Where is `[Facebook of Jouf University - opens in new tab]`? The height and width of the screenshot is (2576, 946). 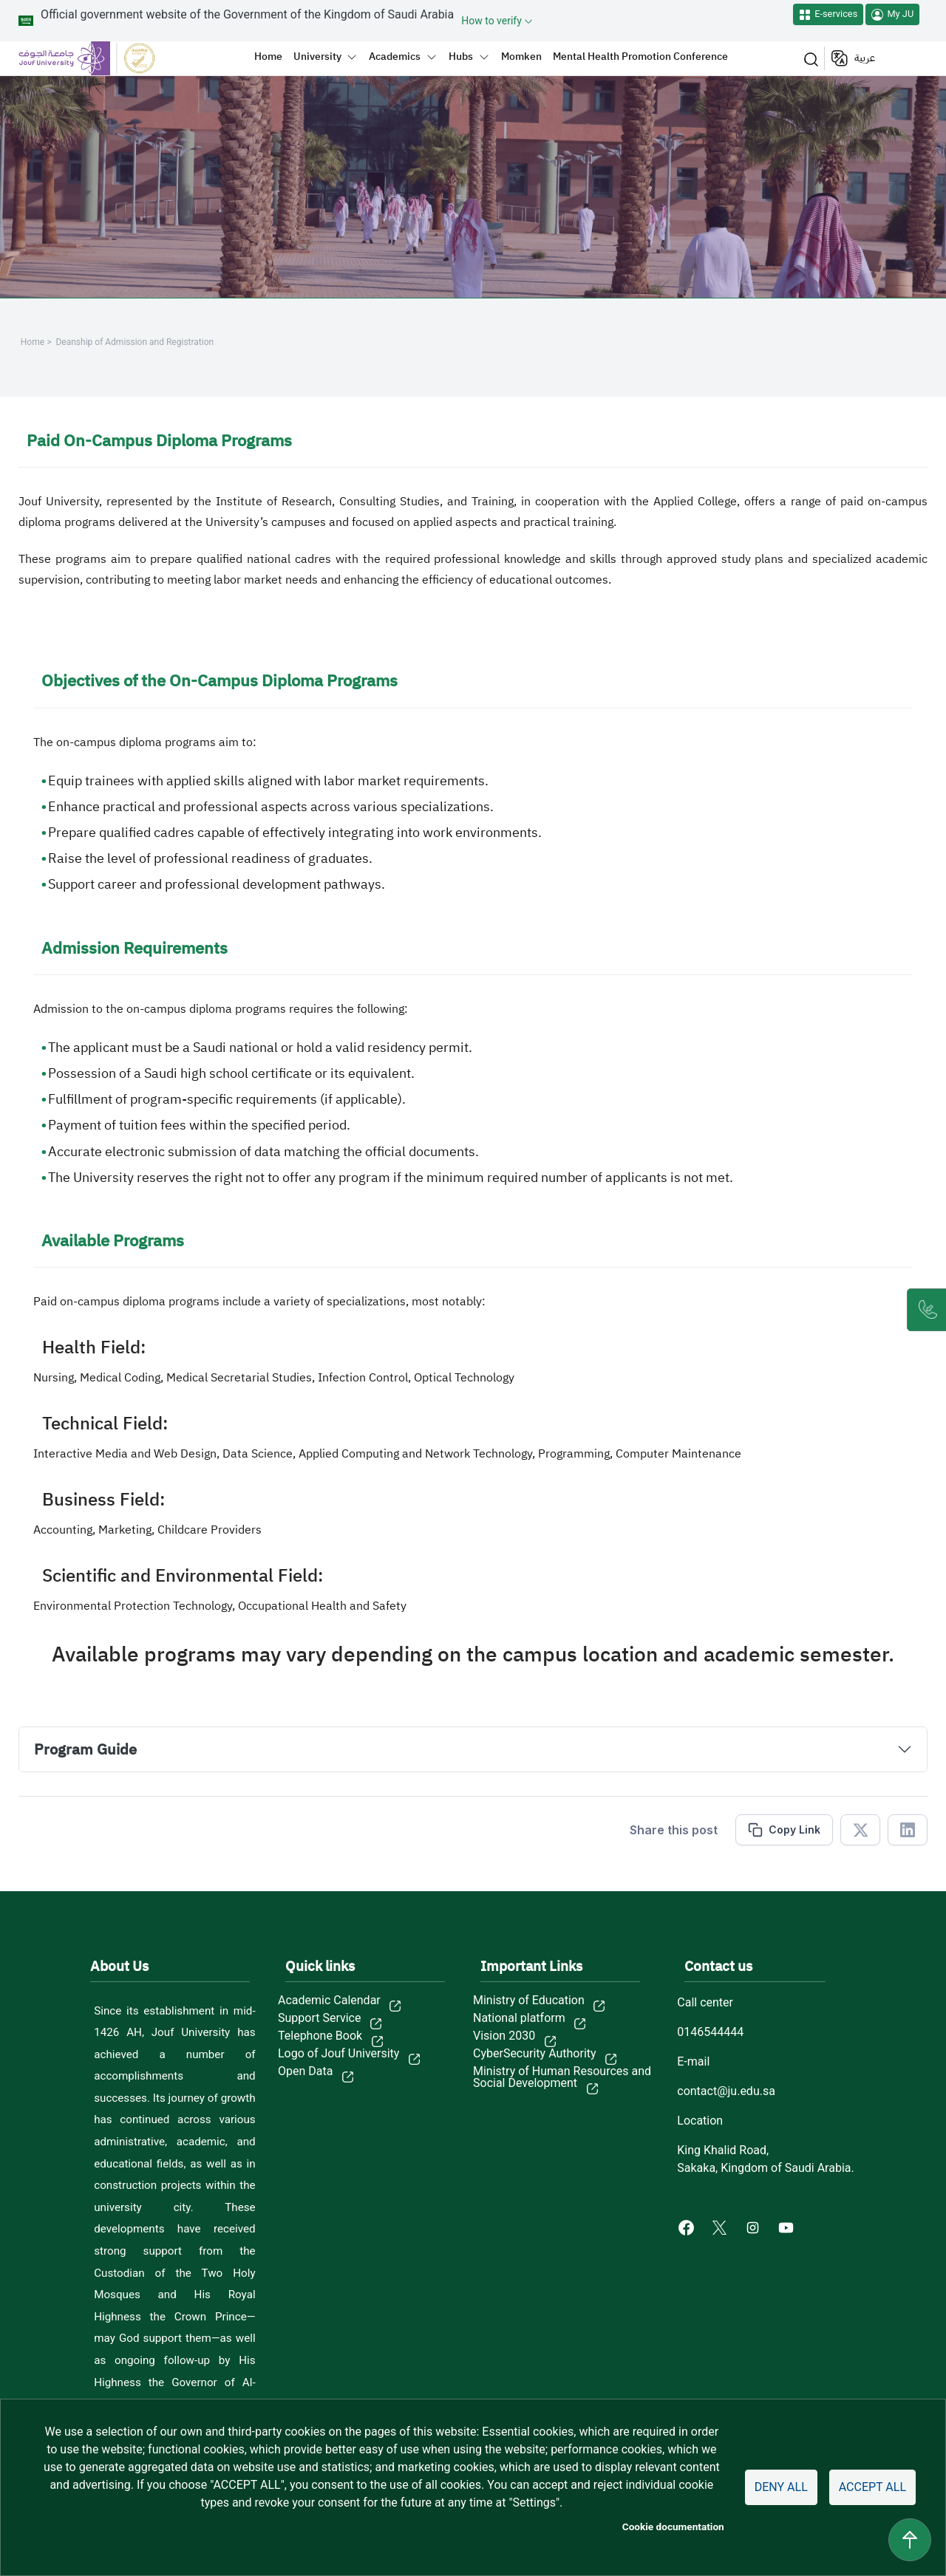
[Facebook of Jouf University - opens in new tab] is located at coordinates (687, 2227).